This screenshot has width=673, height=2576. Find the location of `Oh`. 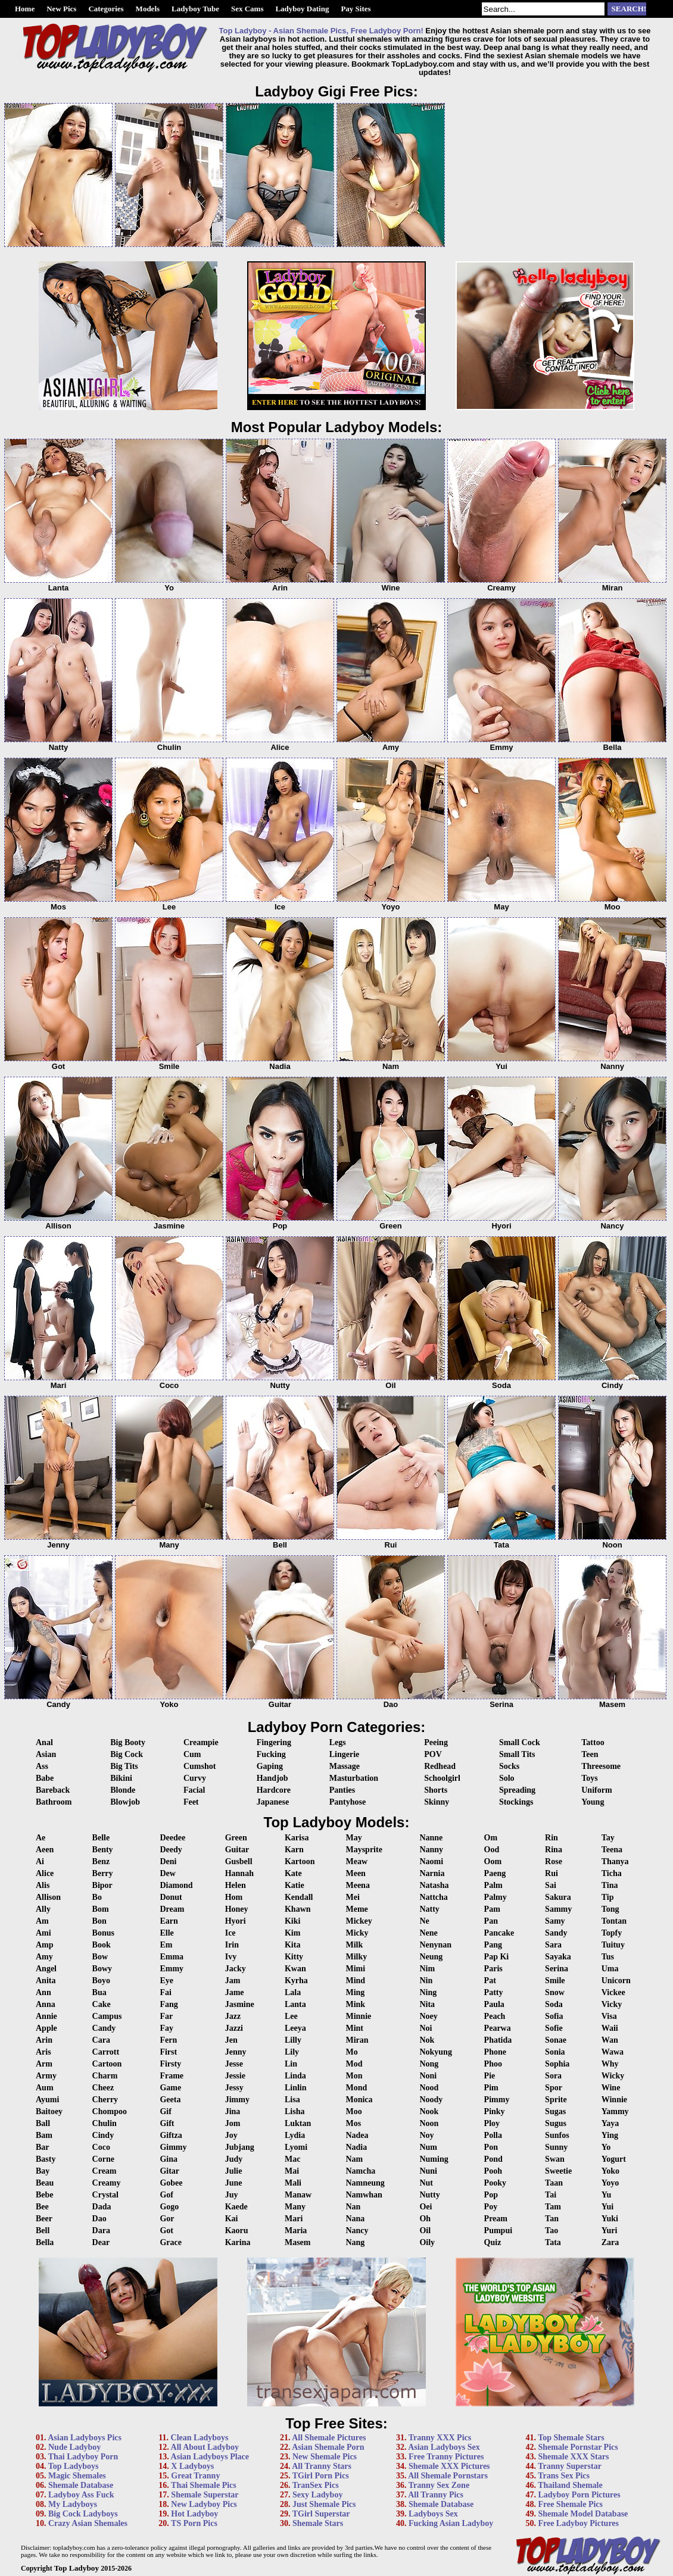

Oh is located at coordinates (425, 2218).